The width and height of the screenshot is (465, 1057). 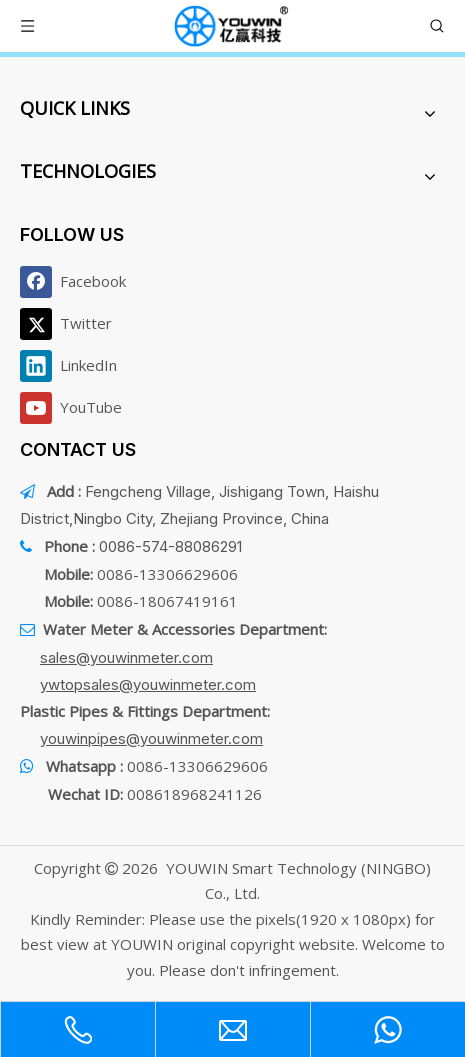 What do you see at coordinates (77, 282) in the screenshot?
I see `[Facebook]` at bounding box center [77, 282].